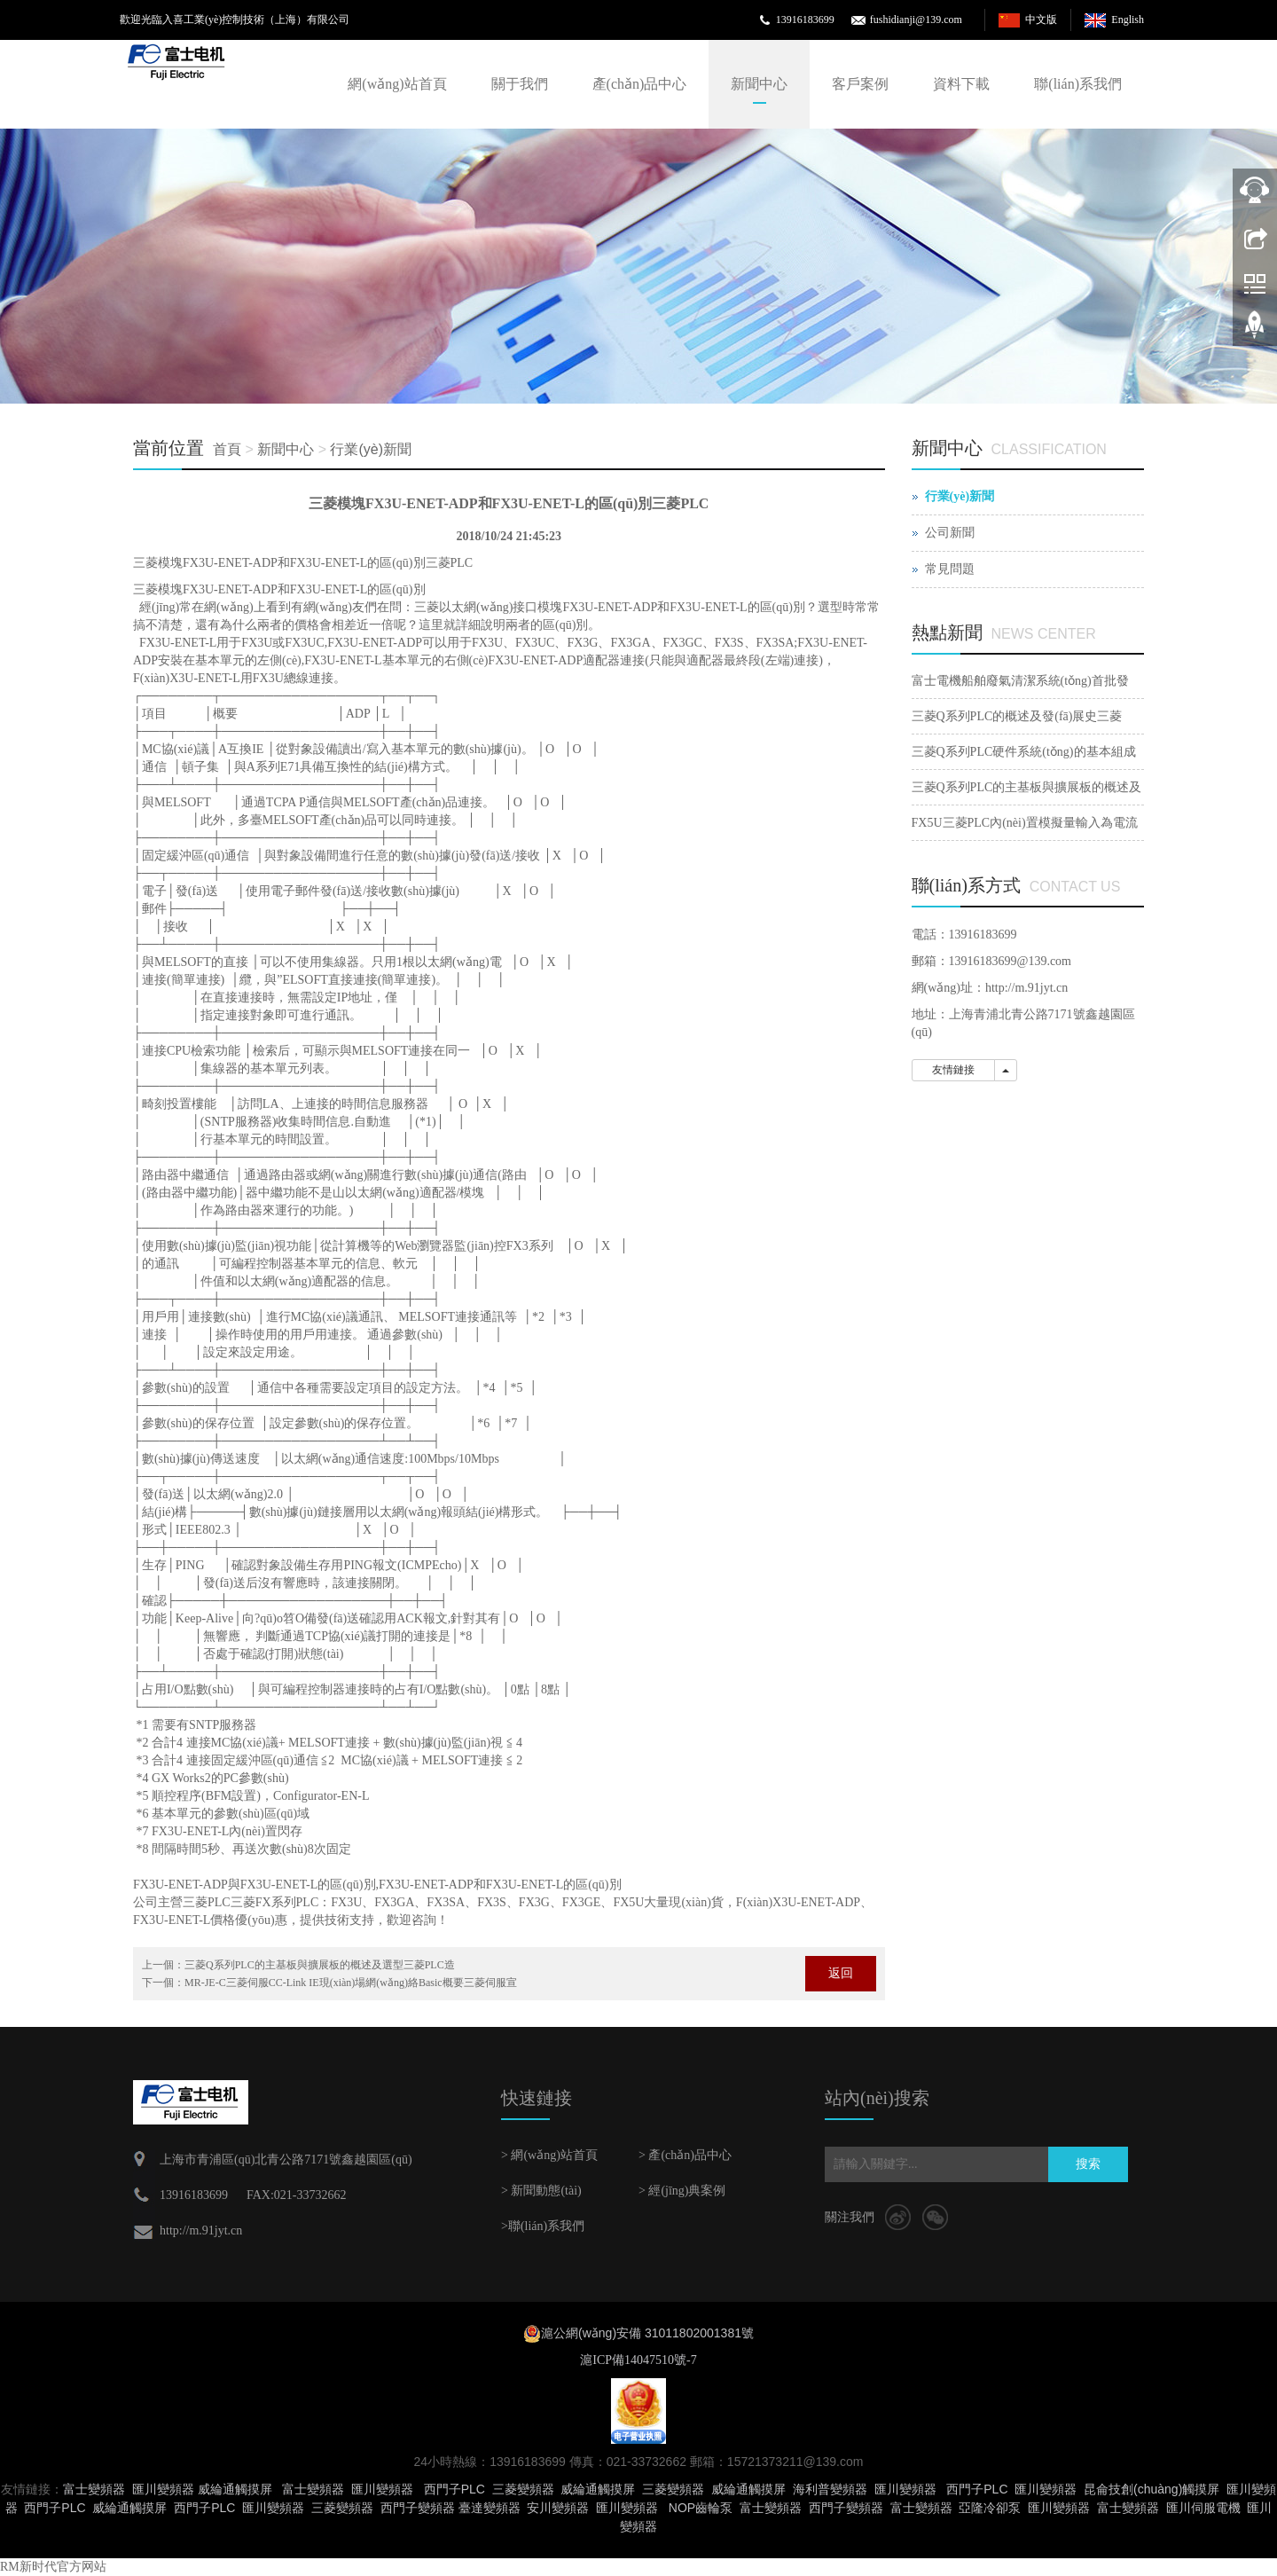 The height and width of the screenshot is (2576, 1277). What do you see at coordinates (805, 19) in the screenshot?
I see `13916183699` at bounding box center [805, 19].